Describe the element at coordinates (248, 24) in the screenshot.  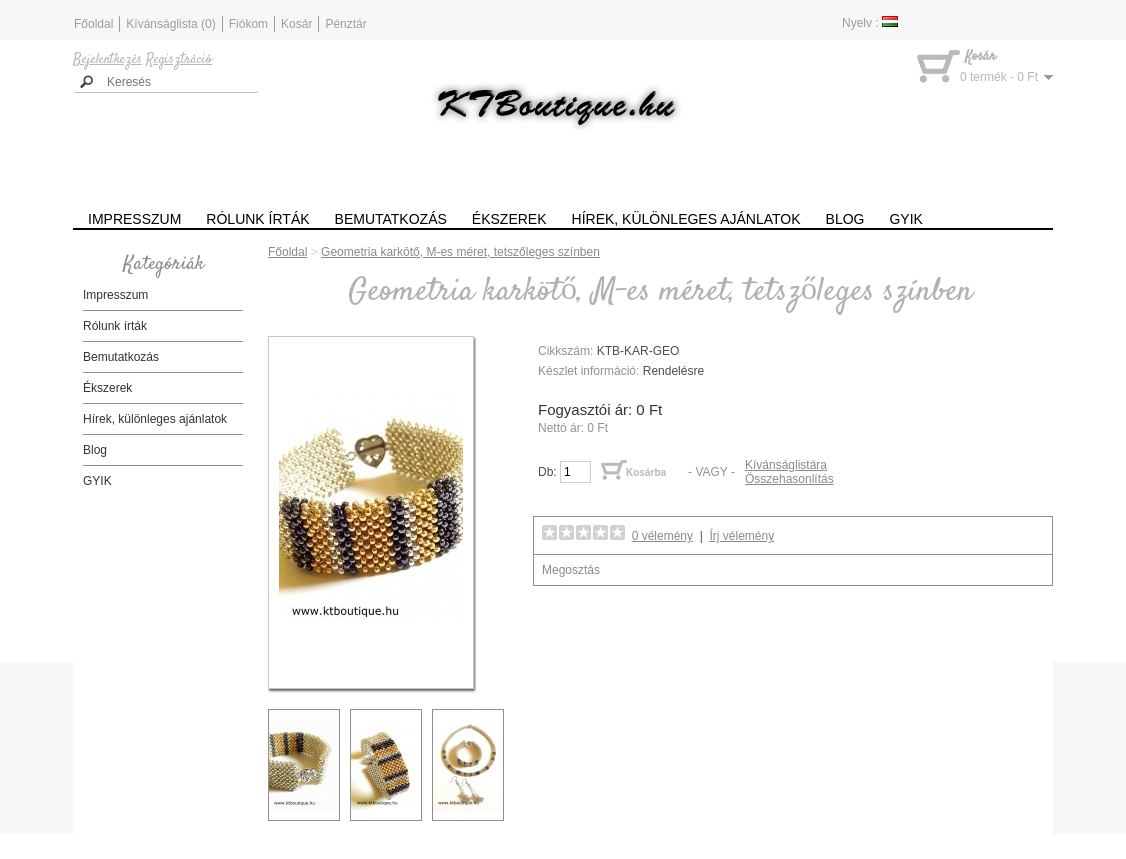
I see `Fiókom` at that location.